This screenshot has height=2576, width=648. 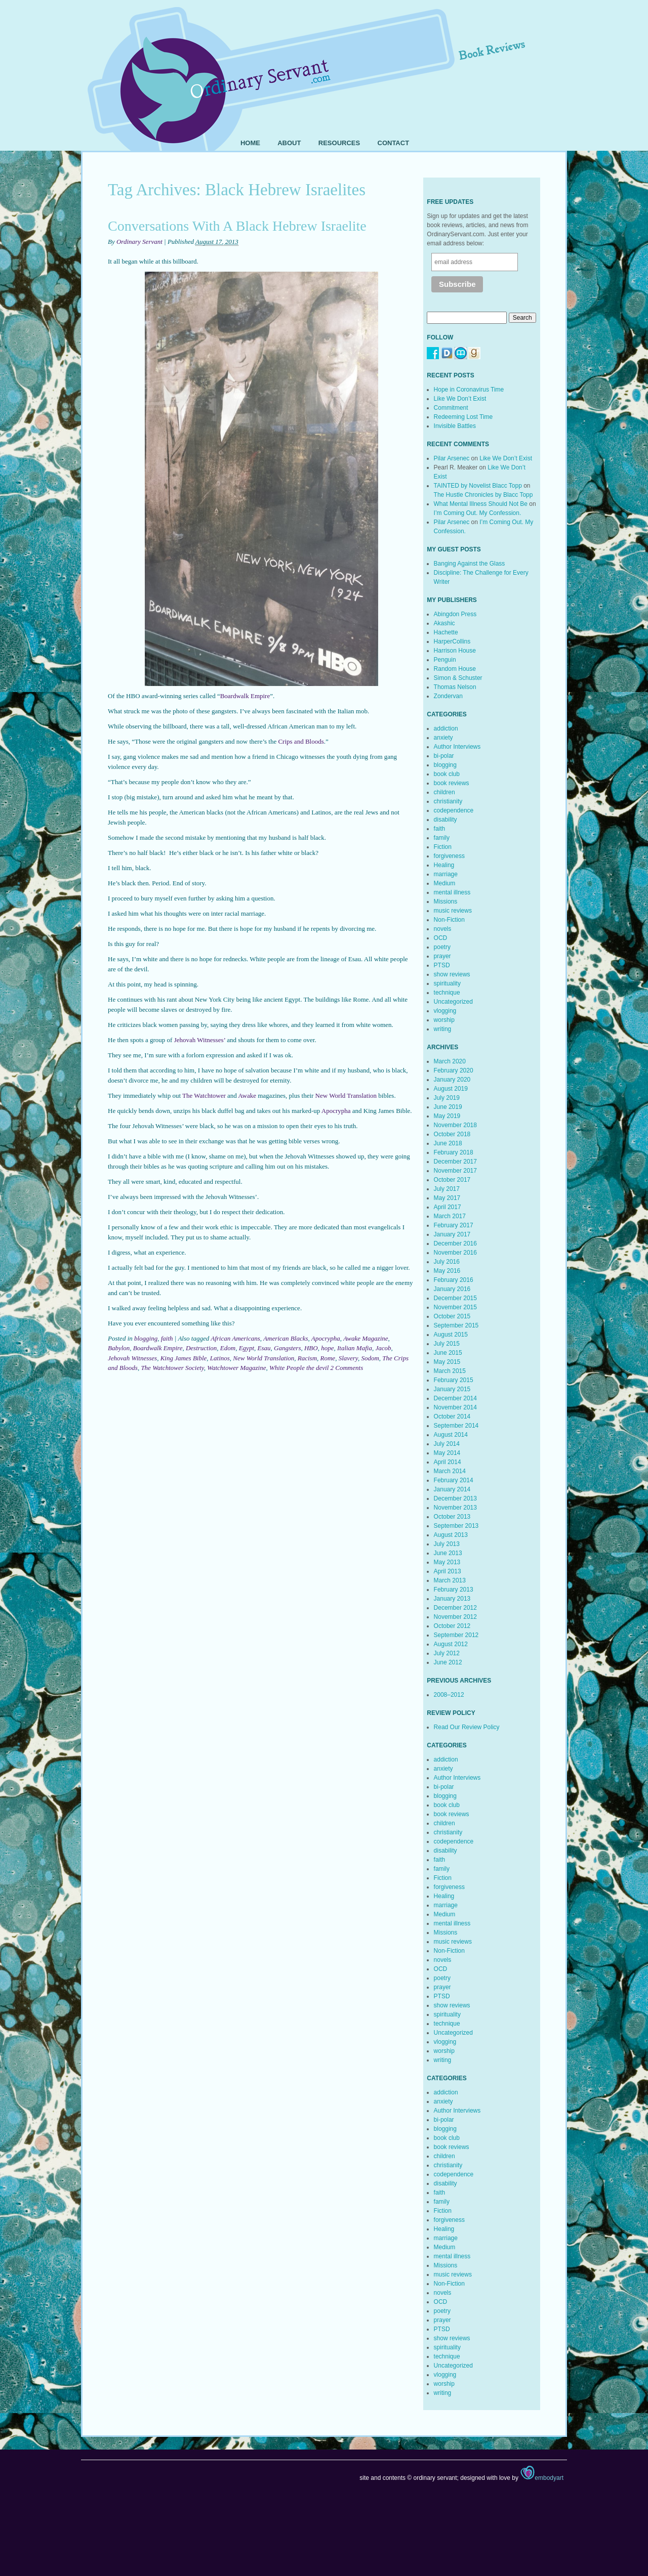 I want to click on September 2014, so click(x=456, y=1425).